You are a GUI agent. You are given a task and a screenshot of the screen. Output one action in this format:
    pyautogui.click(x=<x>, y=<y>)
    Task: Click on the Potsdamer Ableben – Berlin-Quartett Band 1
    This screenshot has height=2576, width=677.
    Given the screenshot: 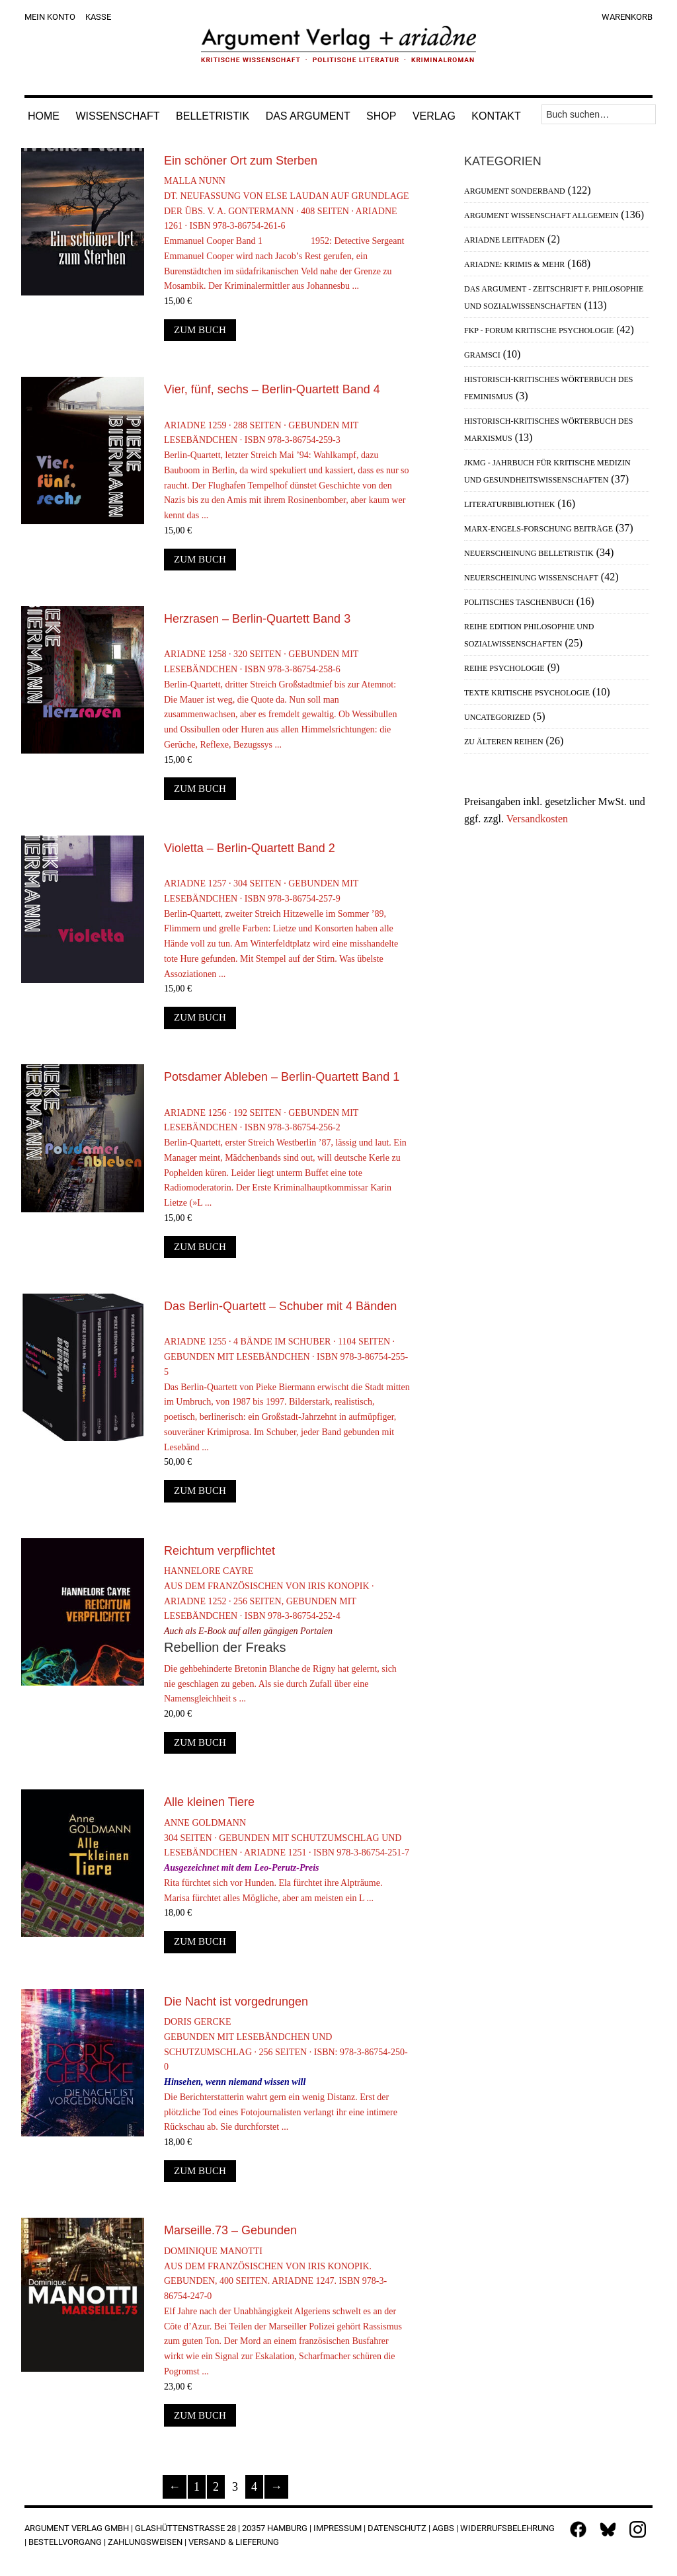 What is the action you would take?
    pyautogui.click(x=281, y=1076)
    